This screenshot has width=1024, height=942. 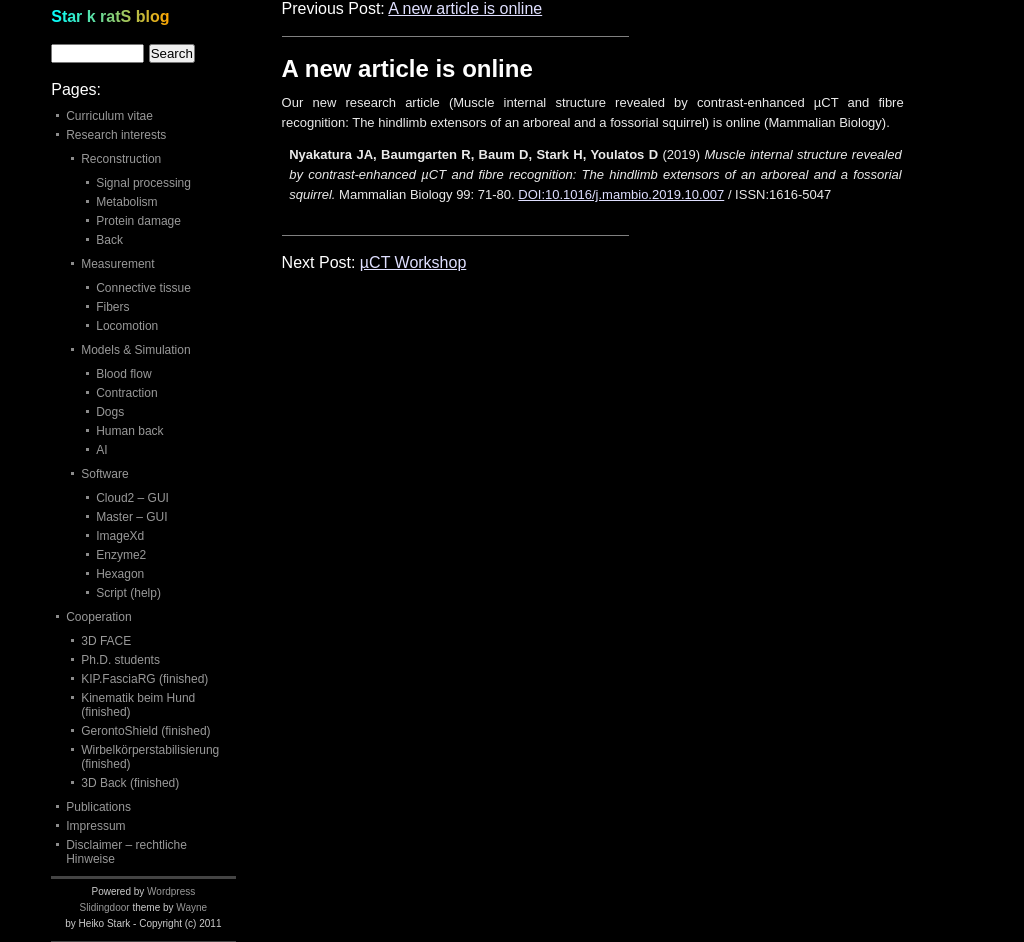 What do you see at coordinates (120, 536) in the screenshot?
I see `ImageXd` at bounding box center [120, 536].